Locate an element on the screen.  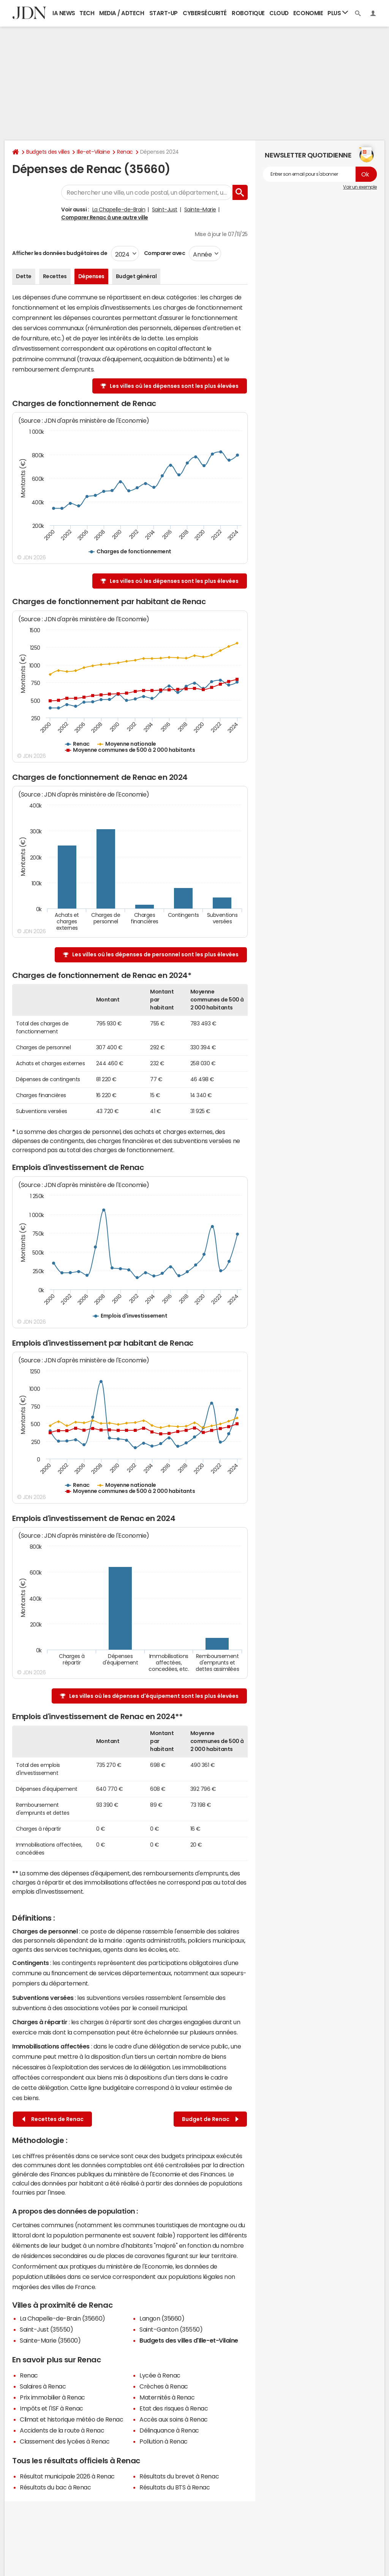
Budgets des villes is located at coordinates (48, 151).